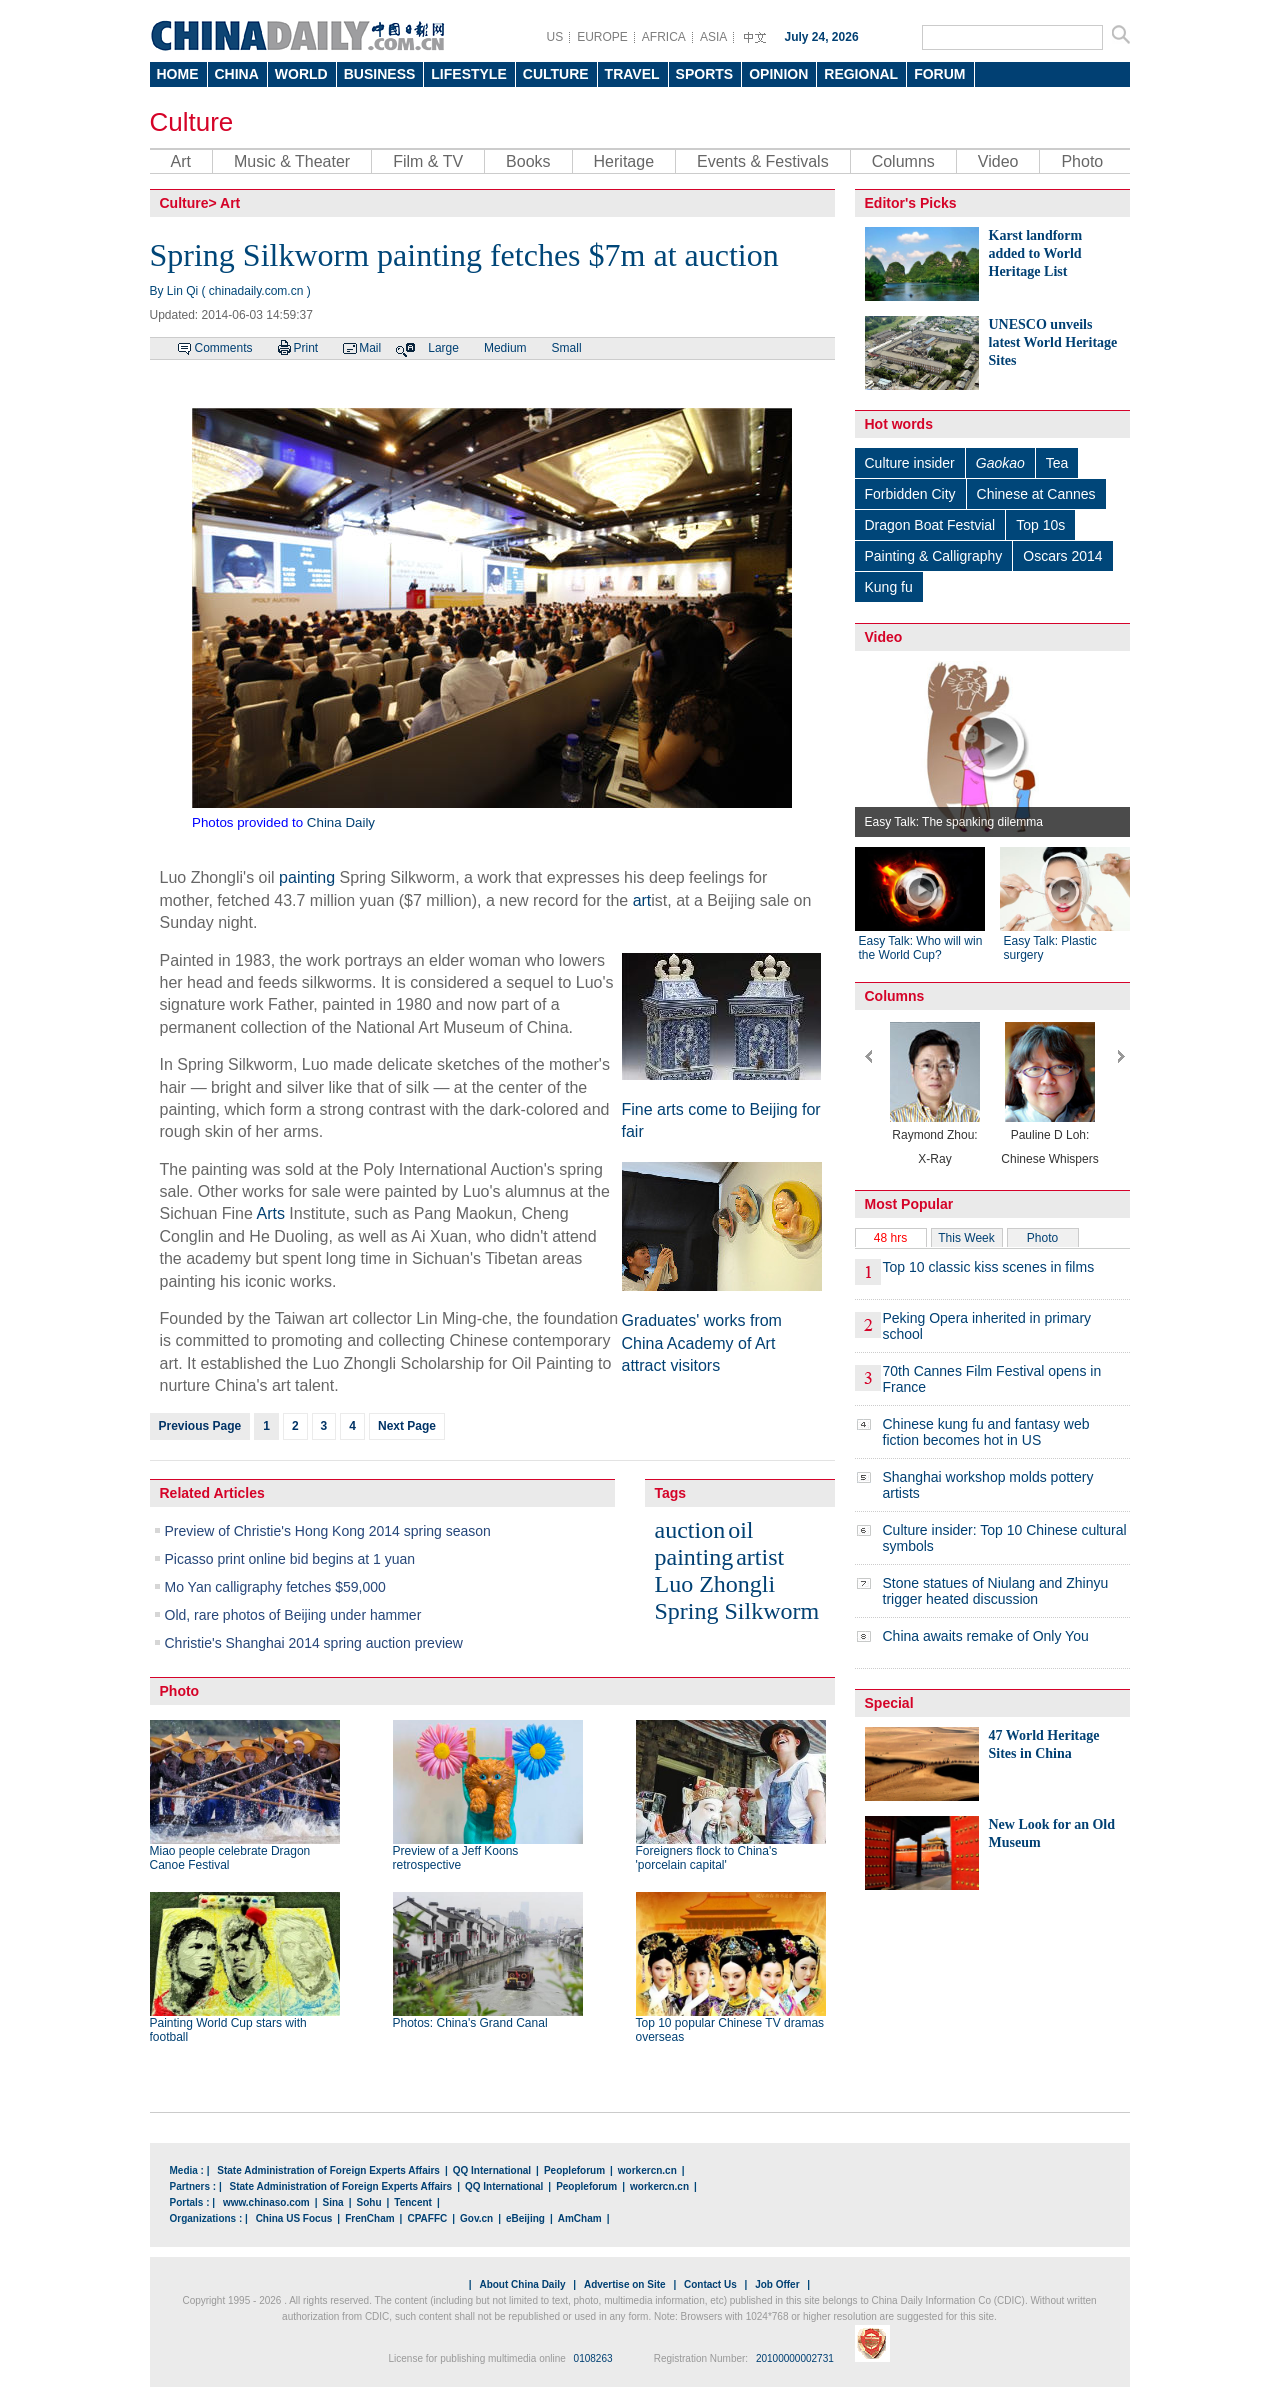 This screenshot has height=2387, width=1279. What do you see at coordinates (954, 822) in the screenshot?
I see `Easy Talk: The spanking dilemma` at bounding box center [954, 822].